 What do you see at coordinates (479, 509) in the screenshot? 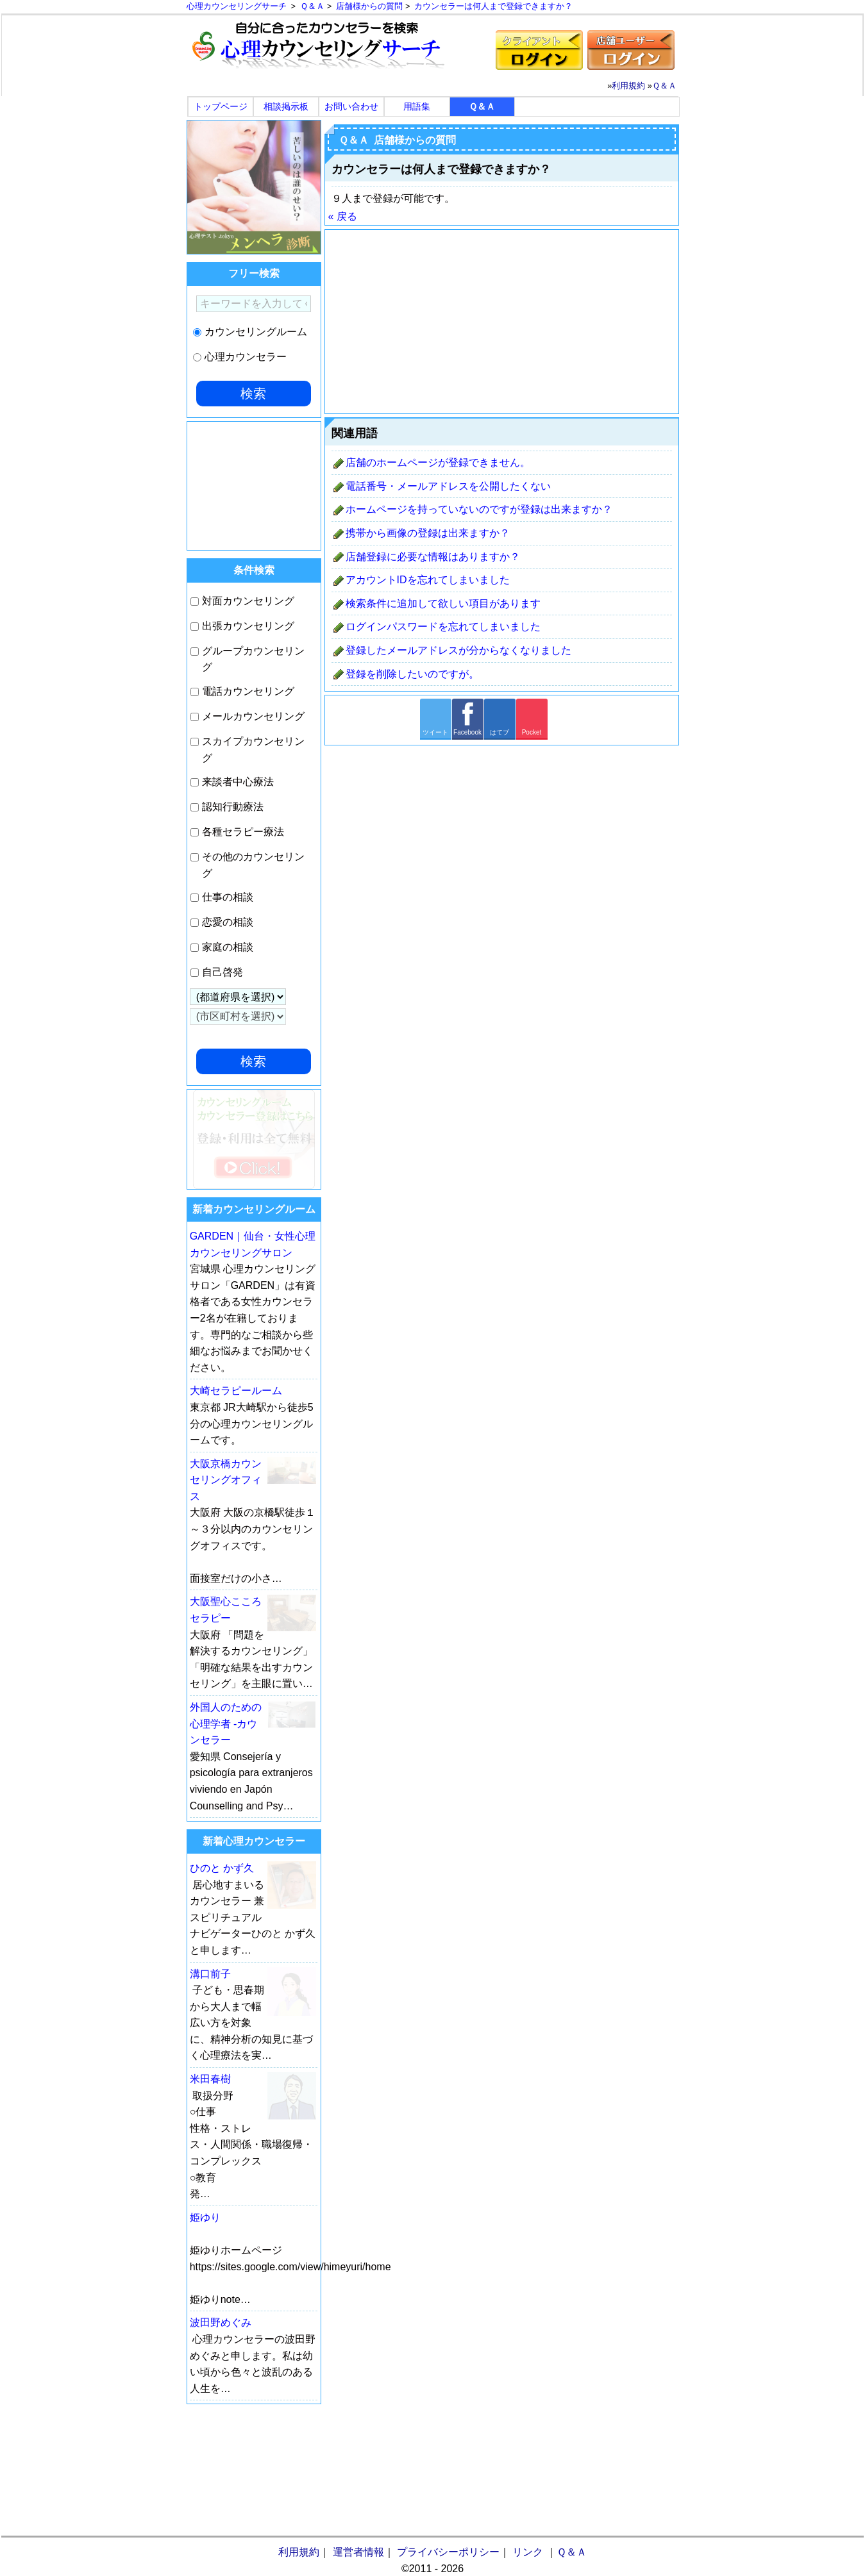
I see `ホームページを持っていないのですが登録は出来ますか？` at bounding box center [479, 509].